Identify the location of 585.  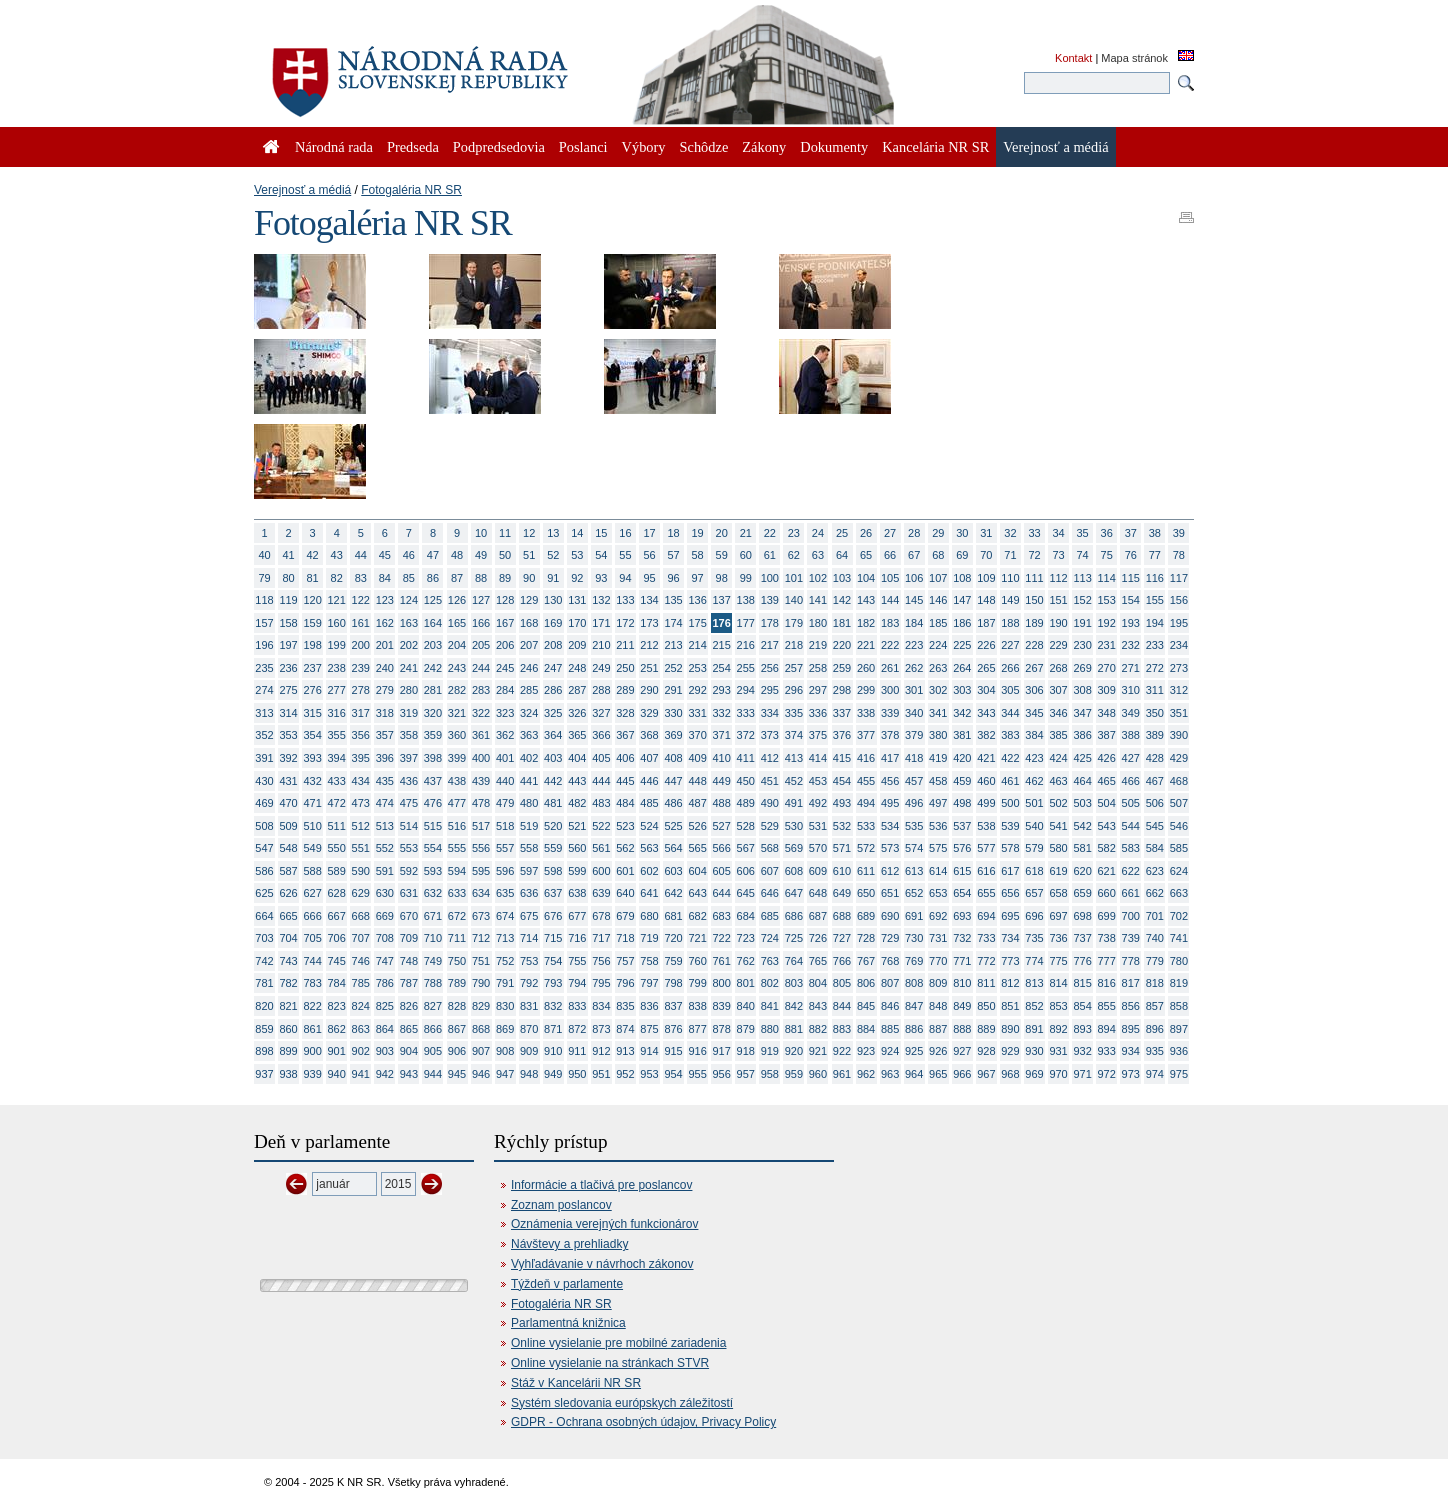
(1179, 848).